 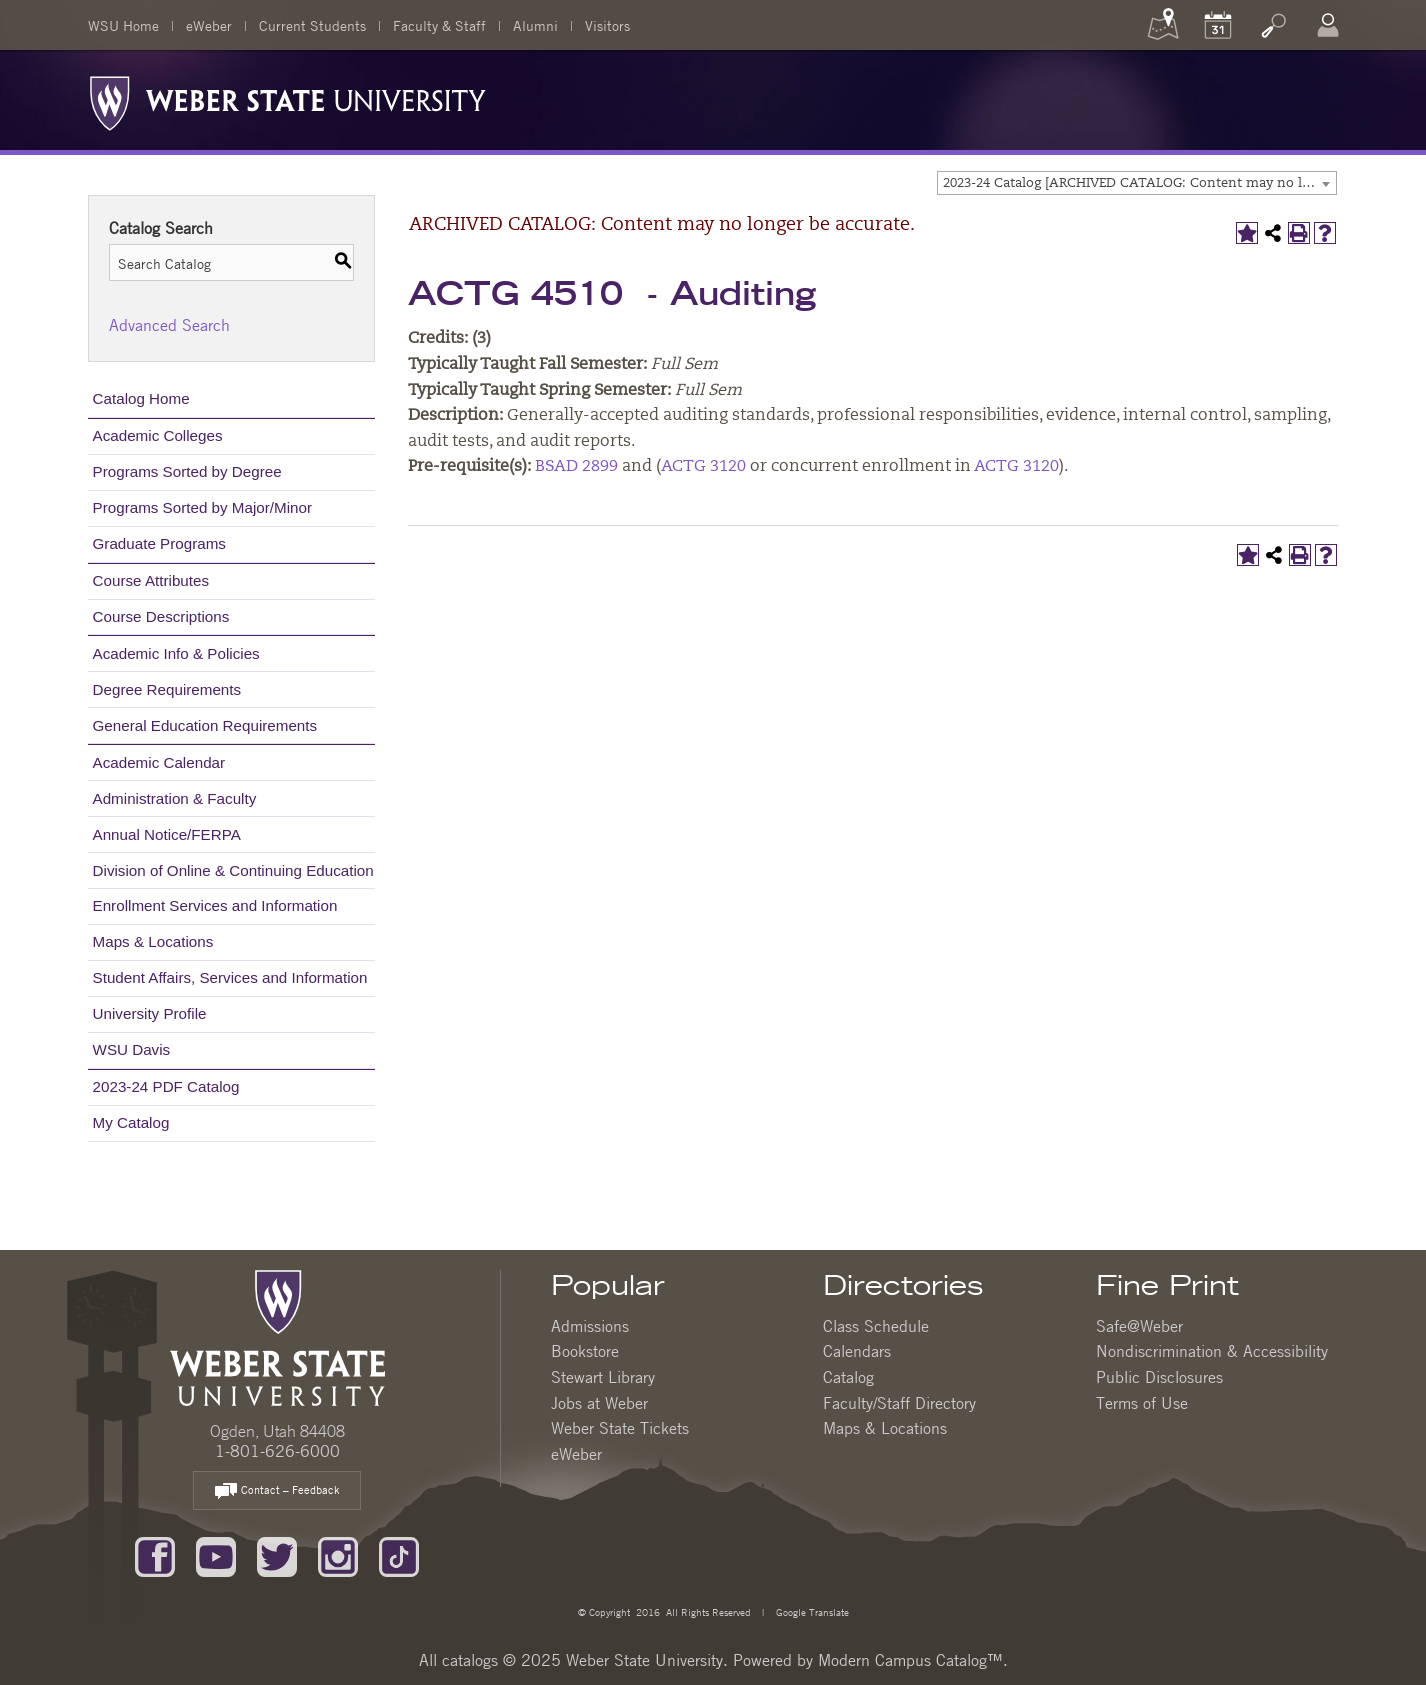 I want to click on catalogs, so click(x=470, y=1660).